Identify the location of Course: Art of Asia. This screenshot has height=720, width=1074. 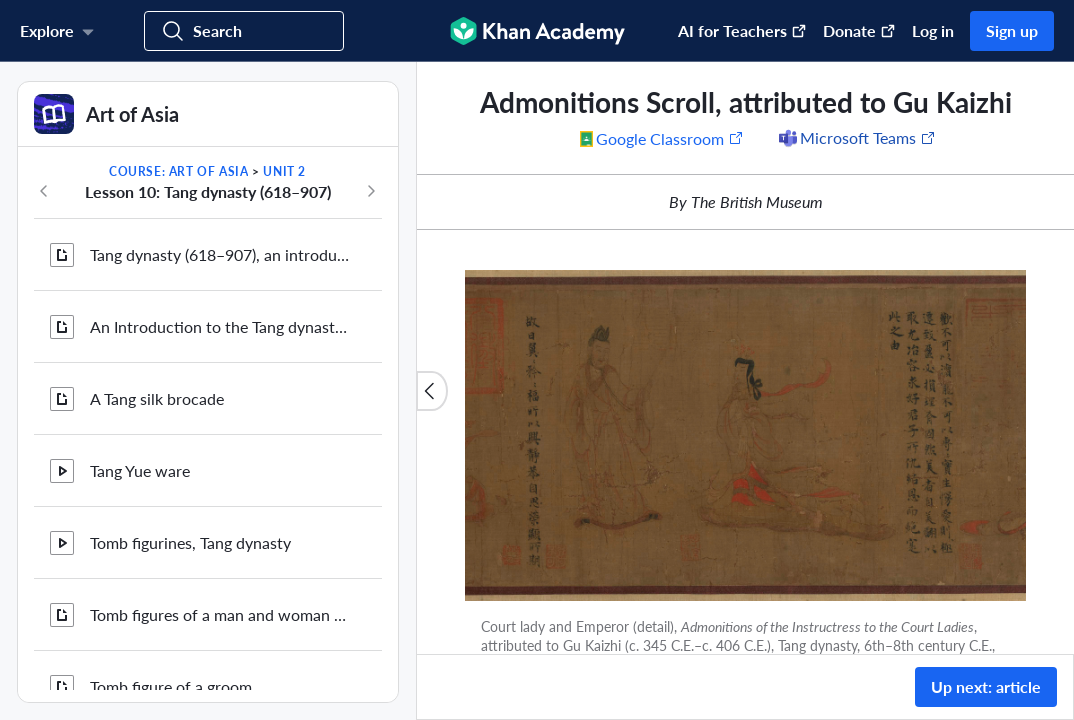
(178, 171).